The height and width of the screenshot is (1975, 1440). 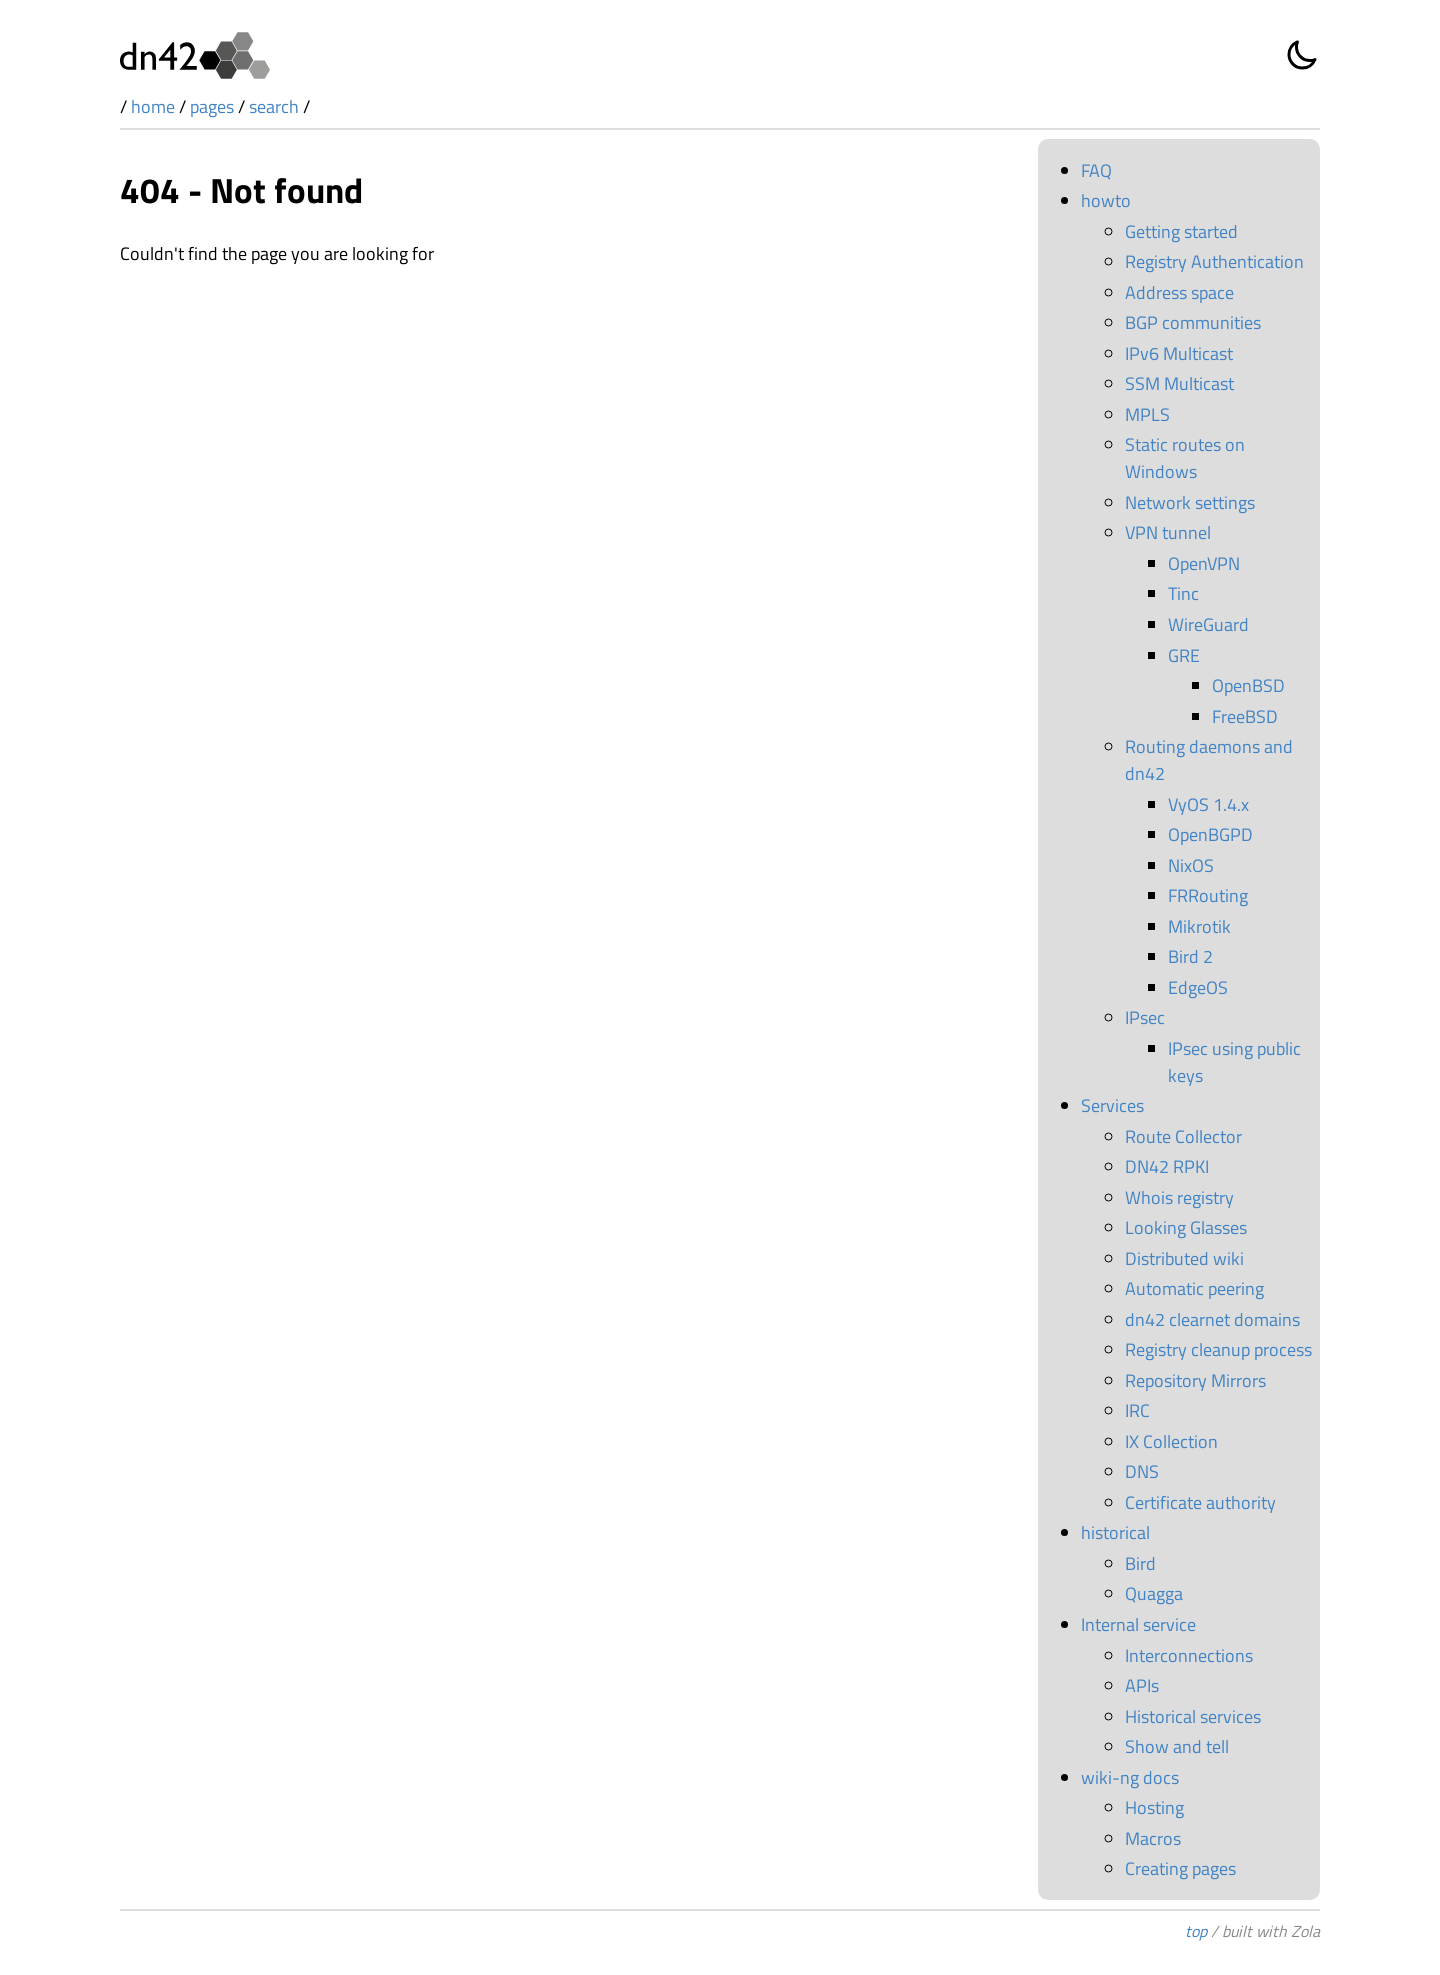 What do you see at coordinates (1204, 563) in the screenshot?
I see `OpenVPN` at bounding box center [1204, 563].